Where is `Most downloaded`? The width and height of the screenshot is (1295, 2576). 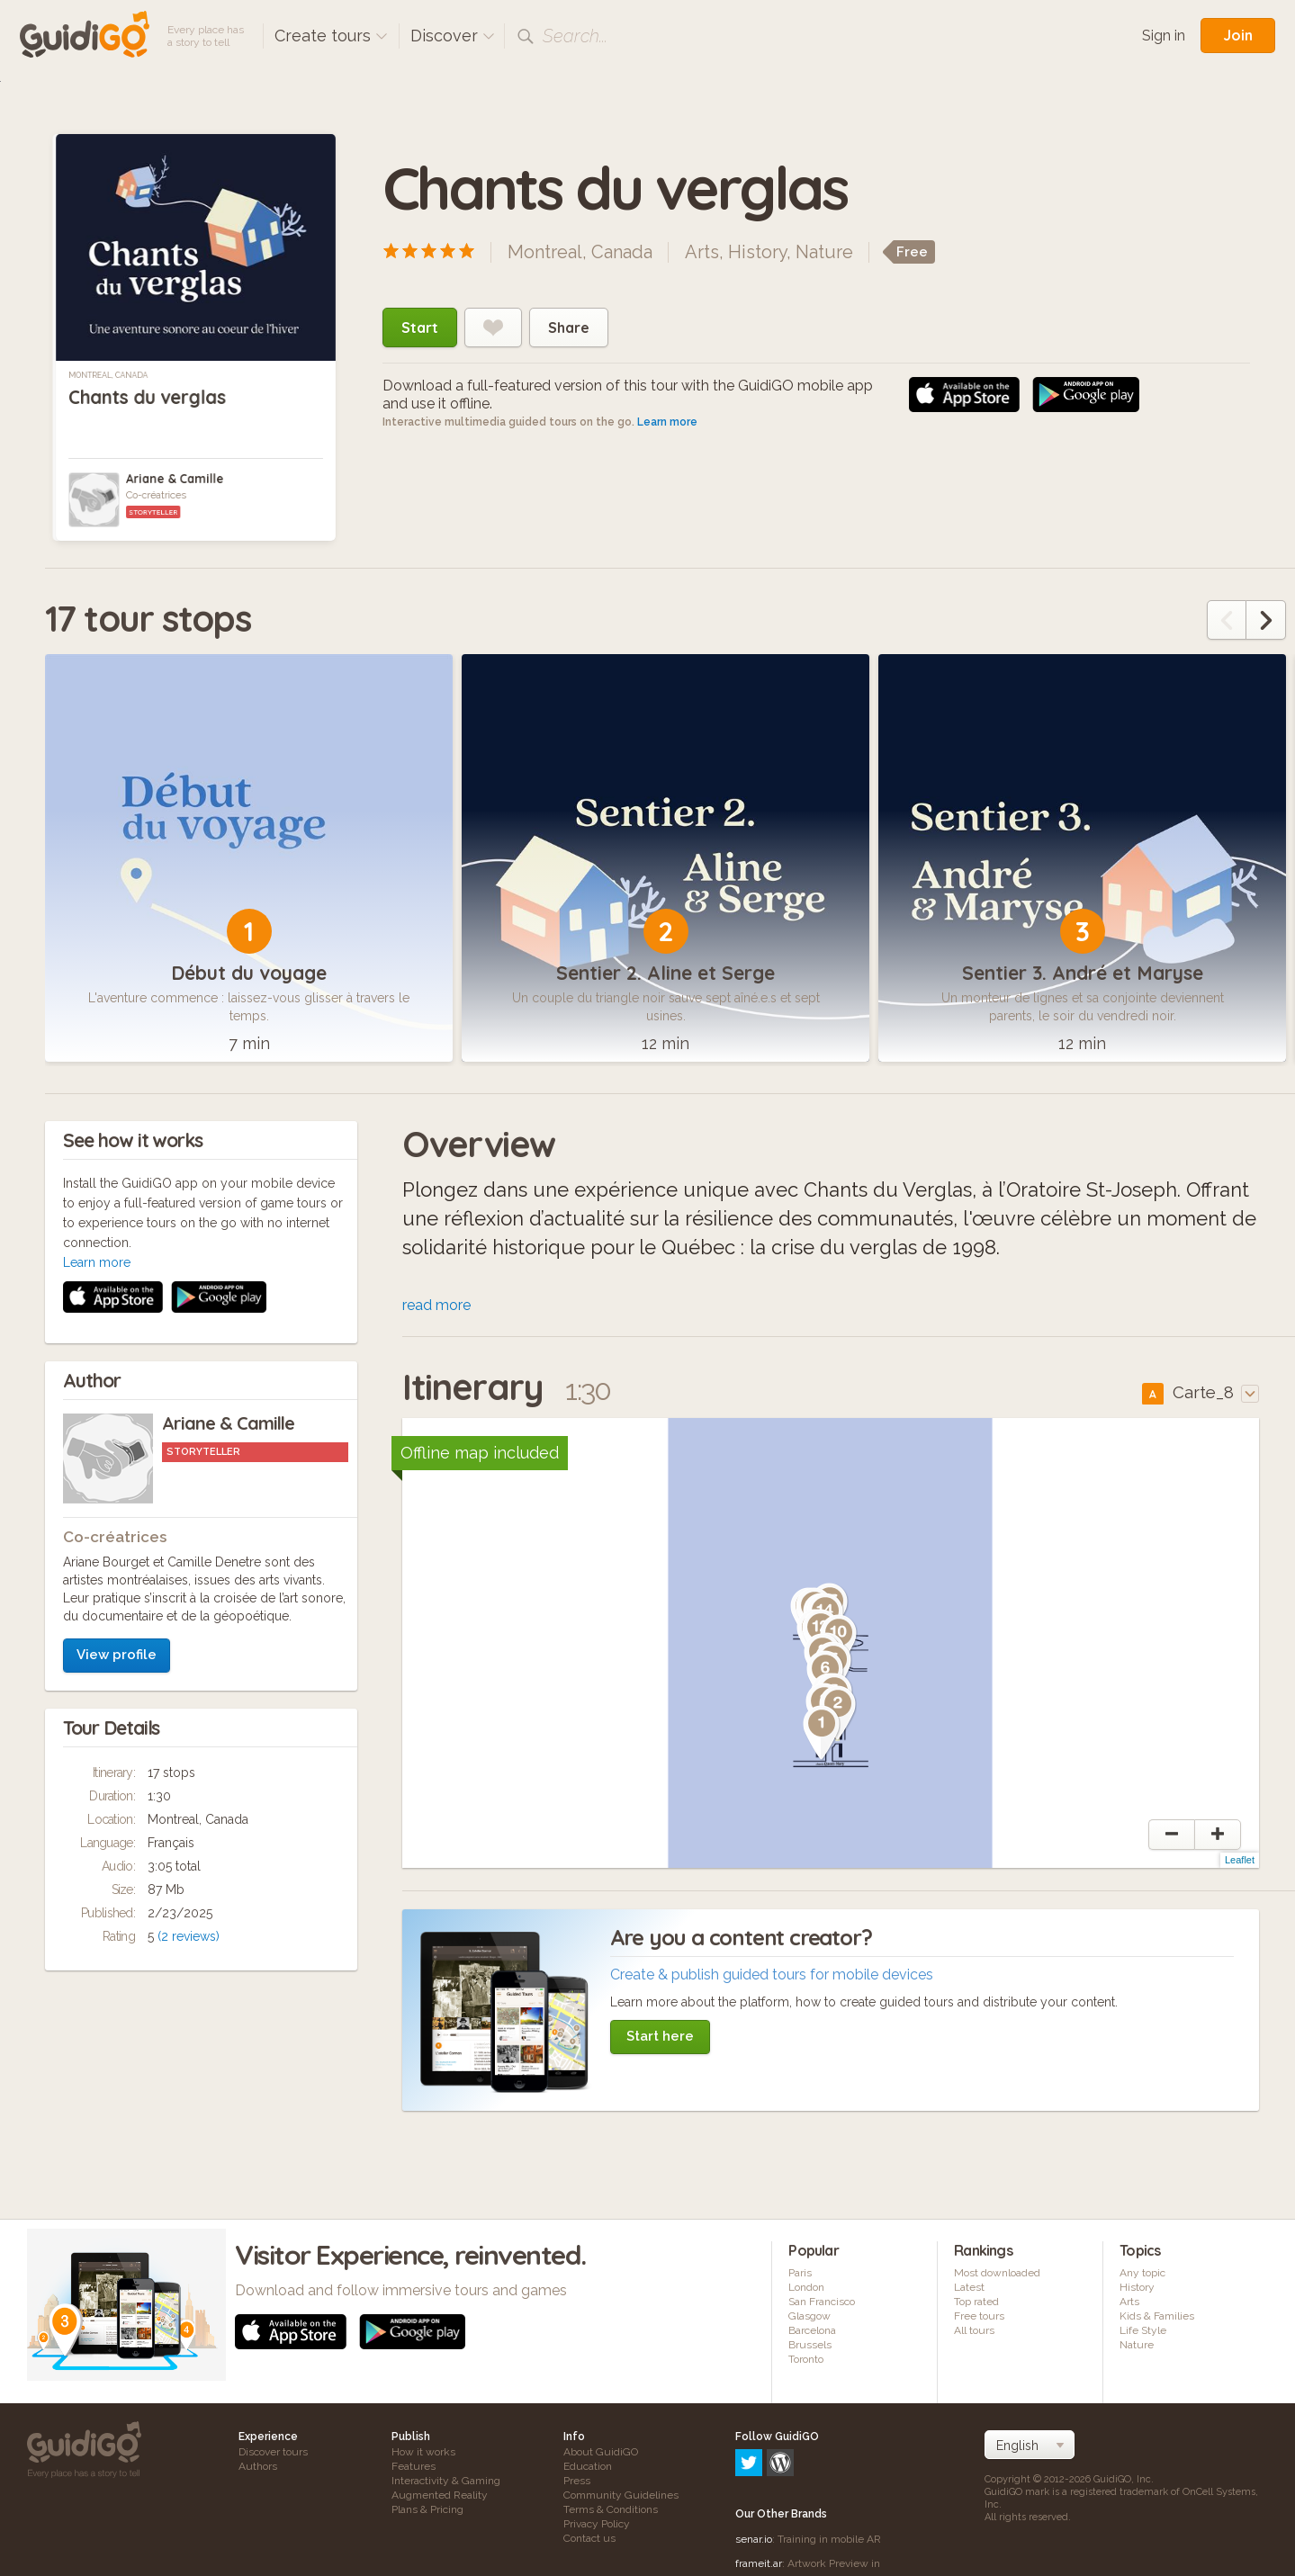 Most downloaded is located at coordinates (997, 2275).